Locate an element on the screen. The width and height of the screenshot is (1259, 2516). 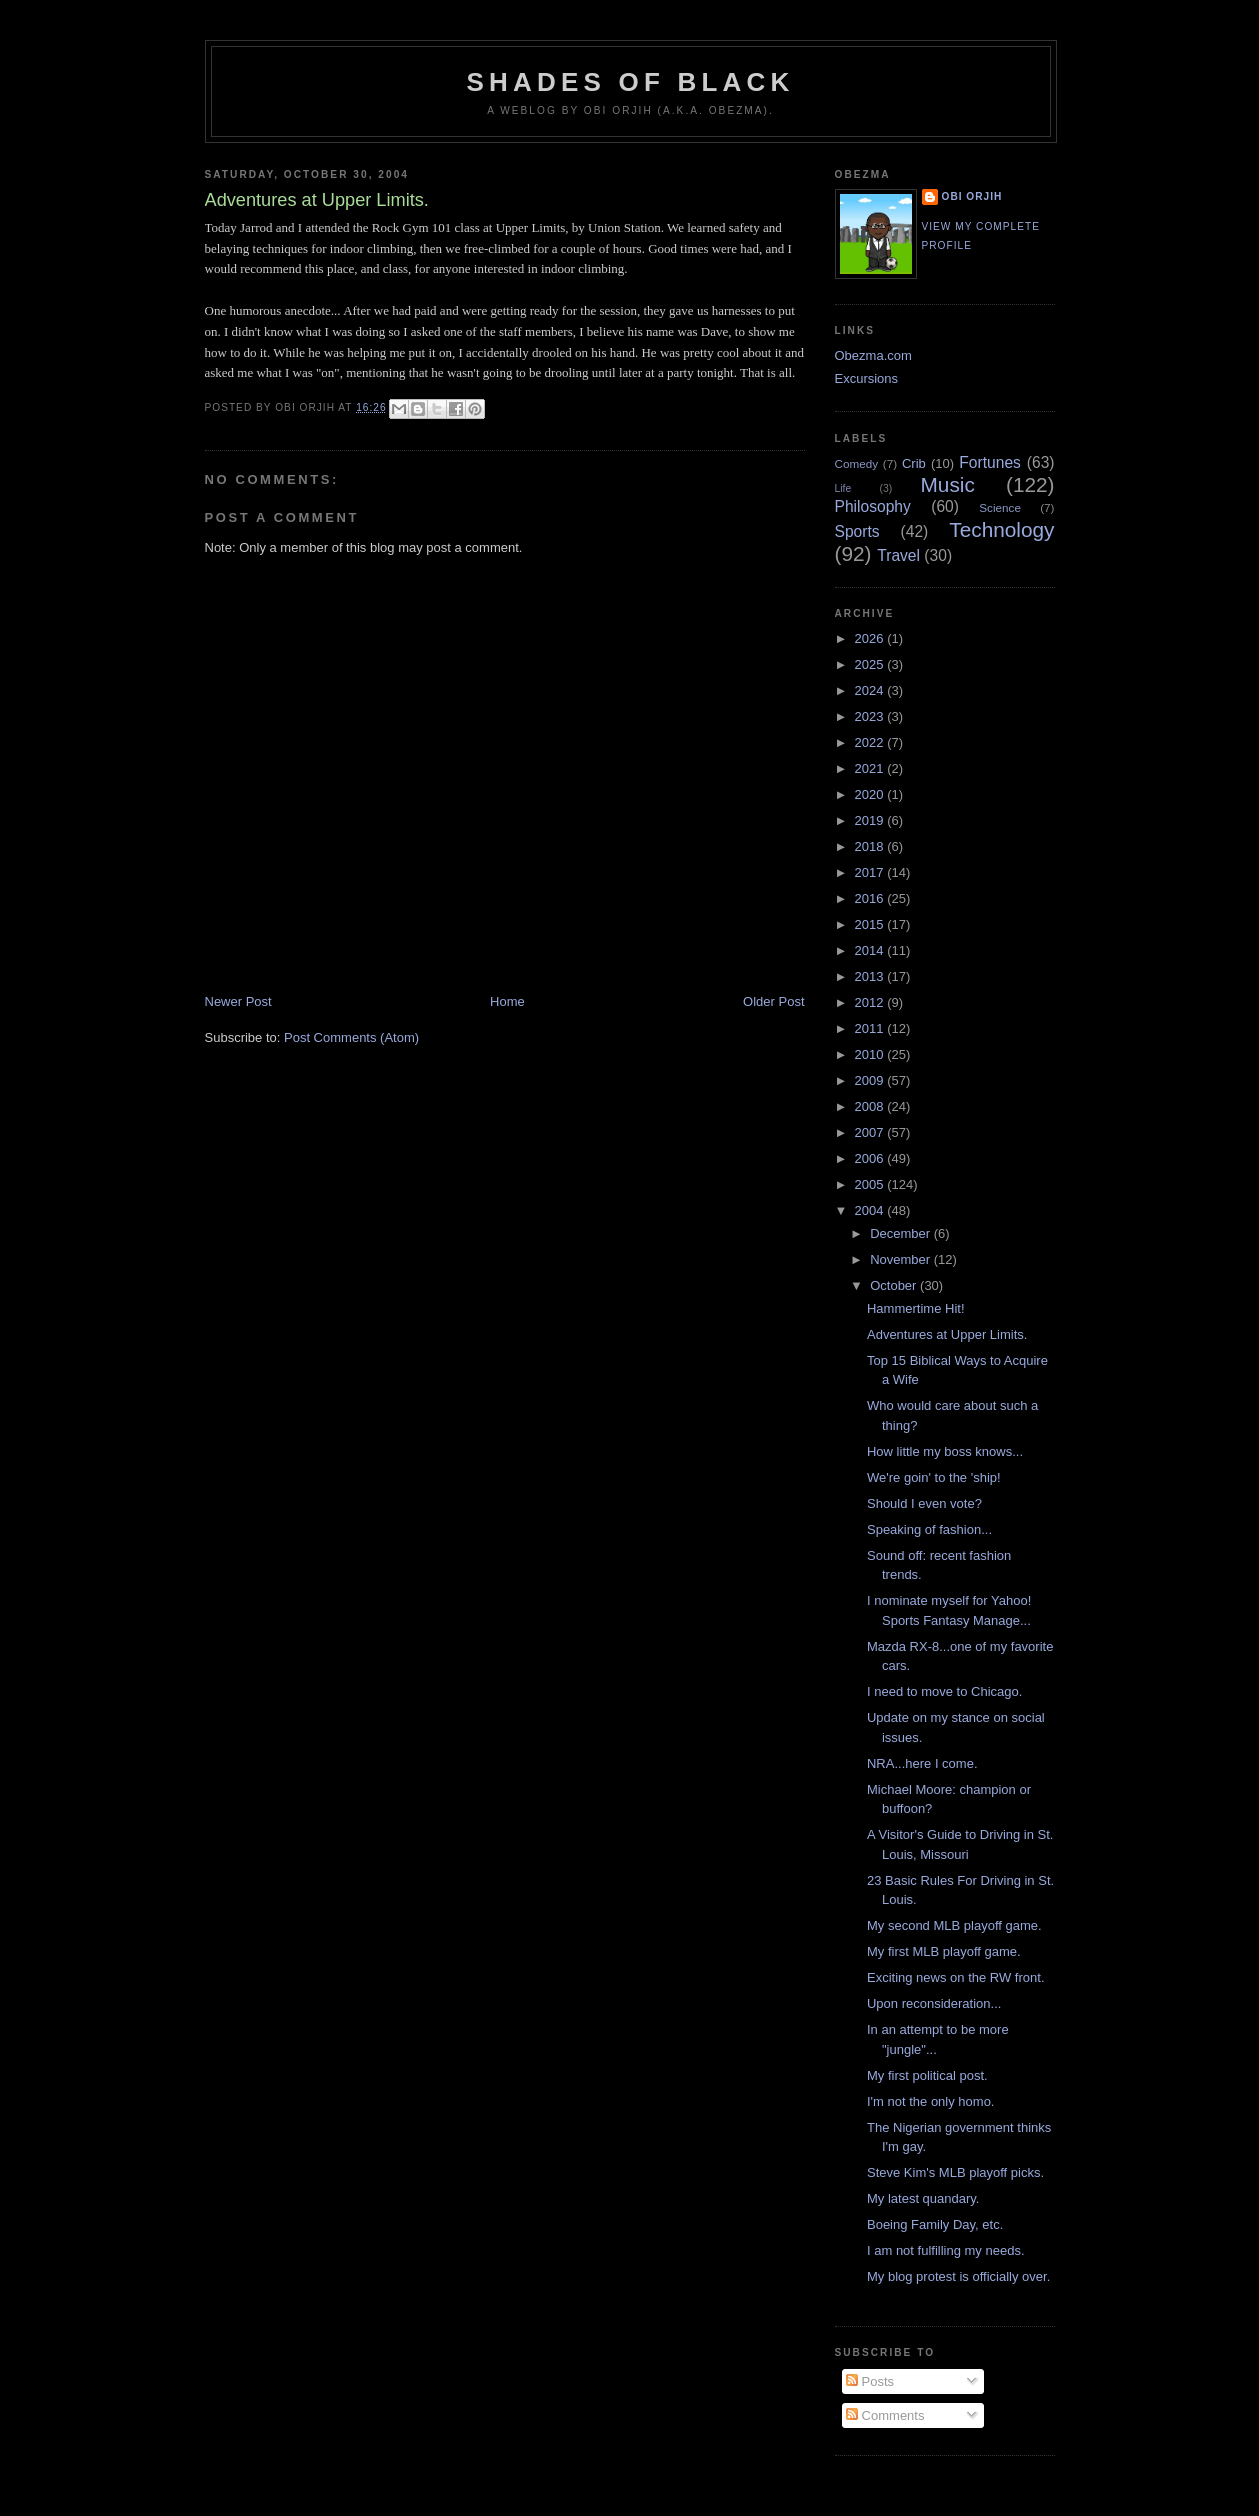
2007 is located at coordinates (871, 1132).